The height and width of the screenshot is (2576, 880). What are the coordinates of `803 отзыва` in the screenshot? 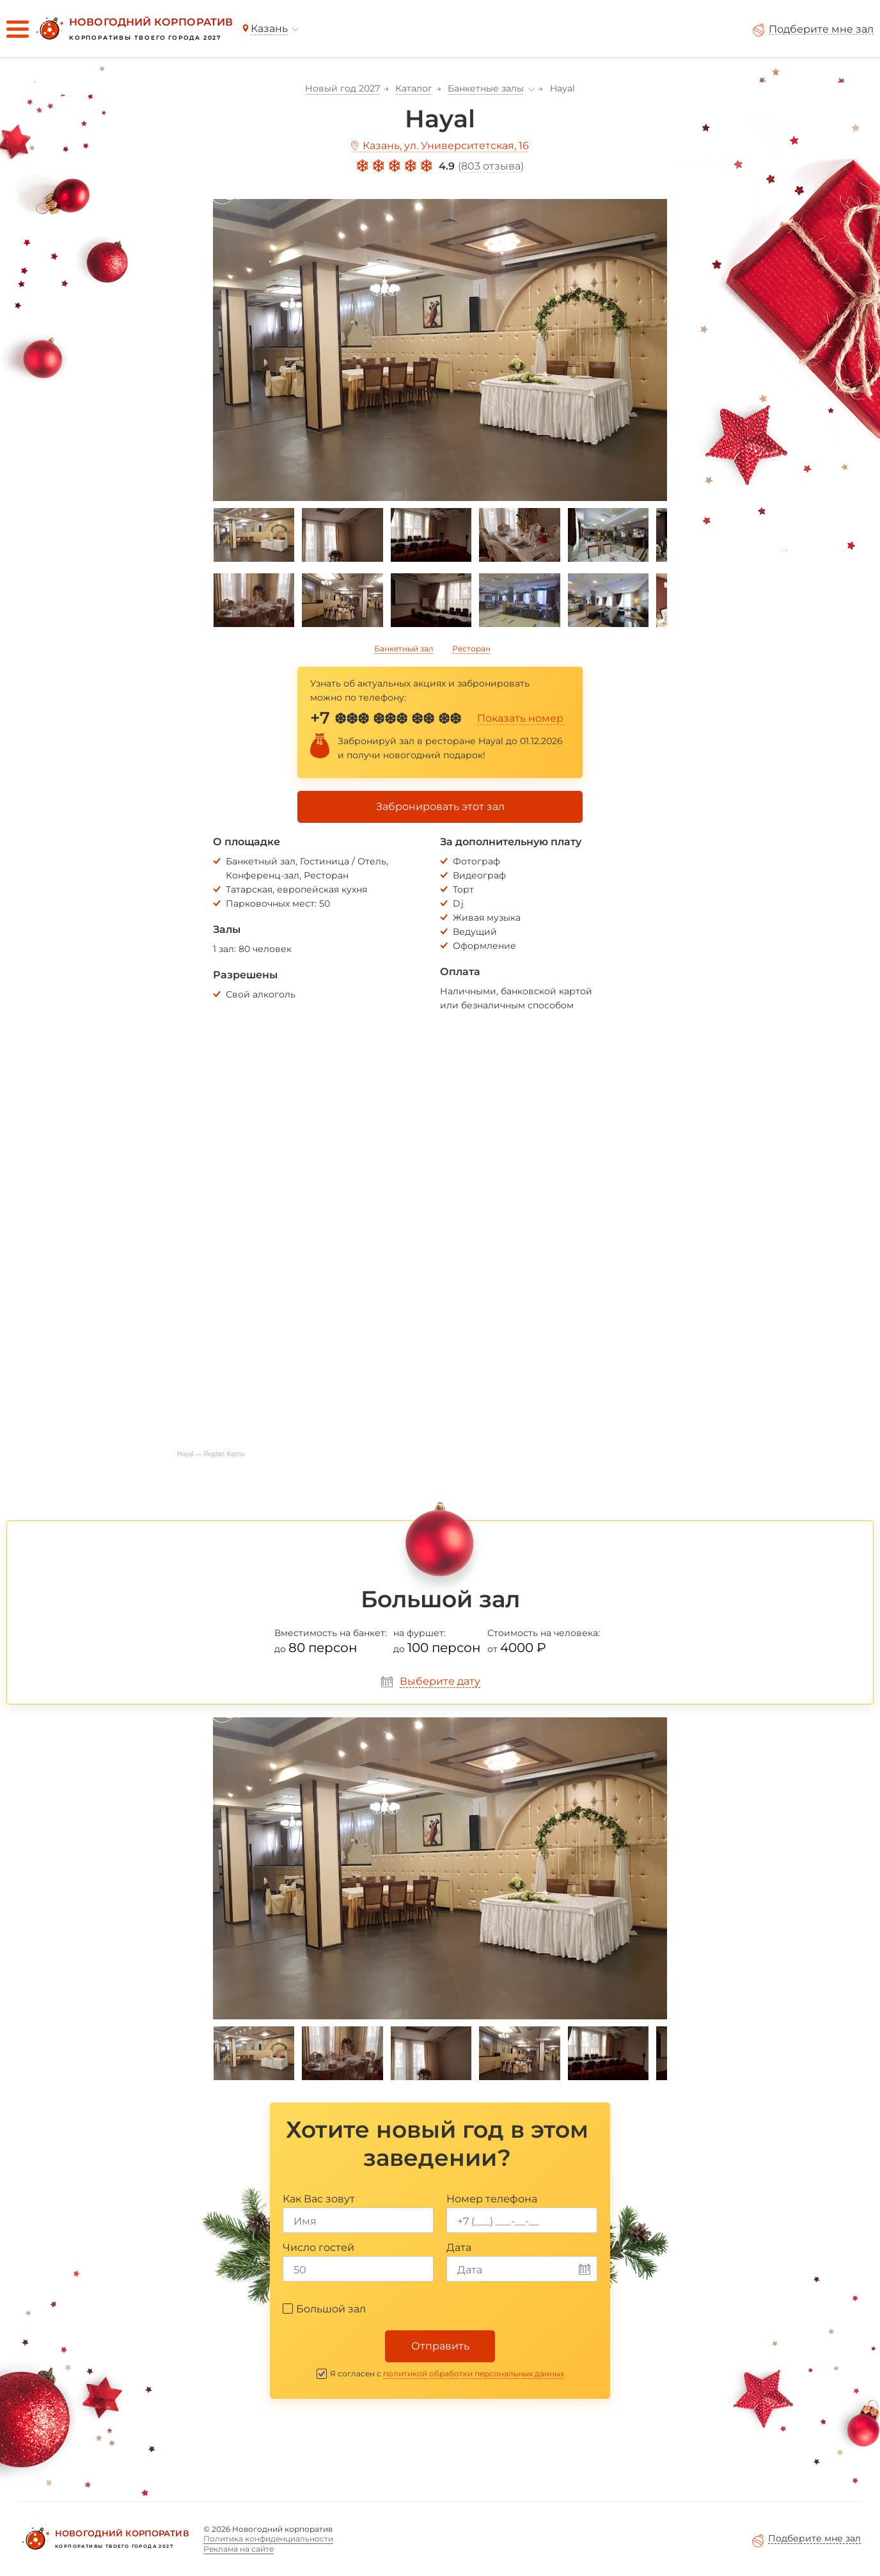 It's located at (491, 166).